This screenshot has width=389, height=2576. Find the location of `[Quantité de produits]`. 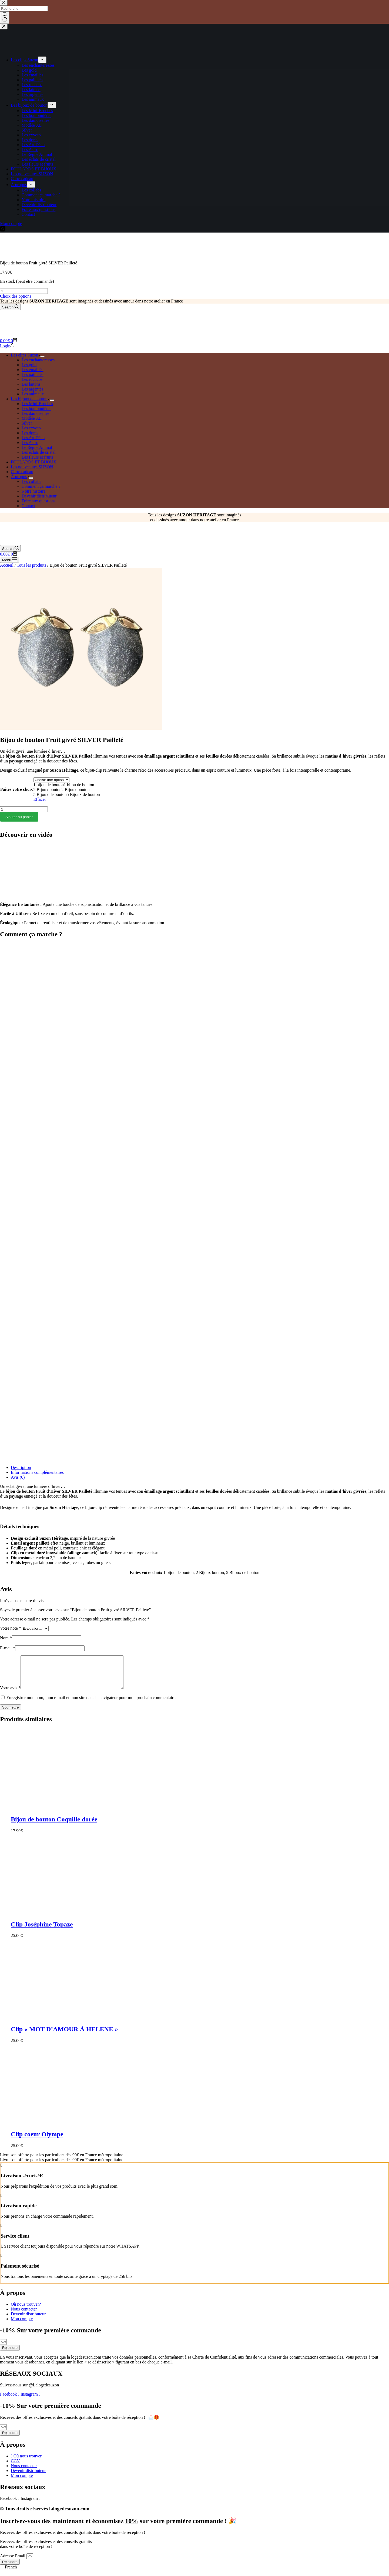

[Quantité de produits] is located at coordinates (24, 291).